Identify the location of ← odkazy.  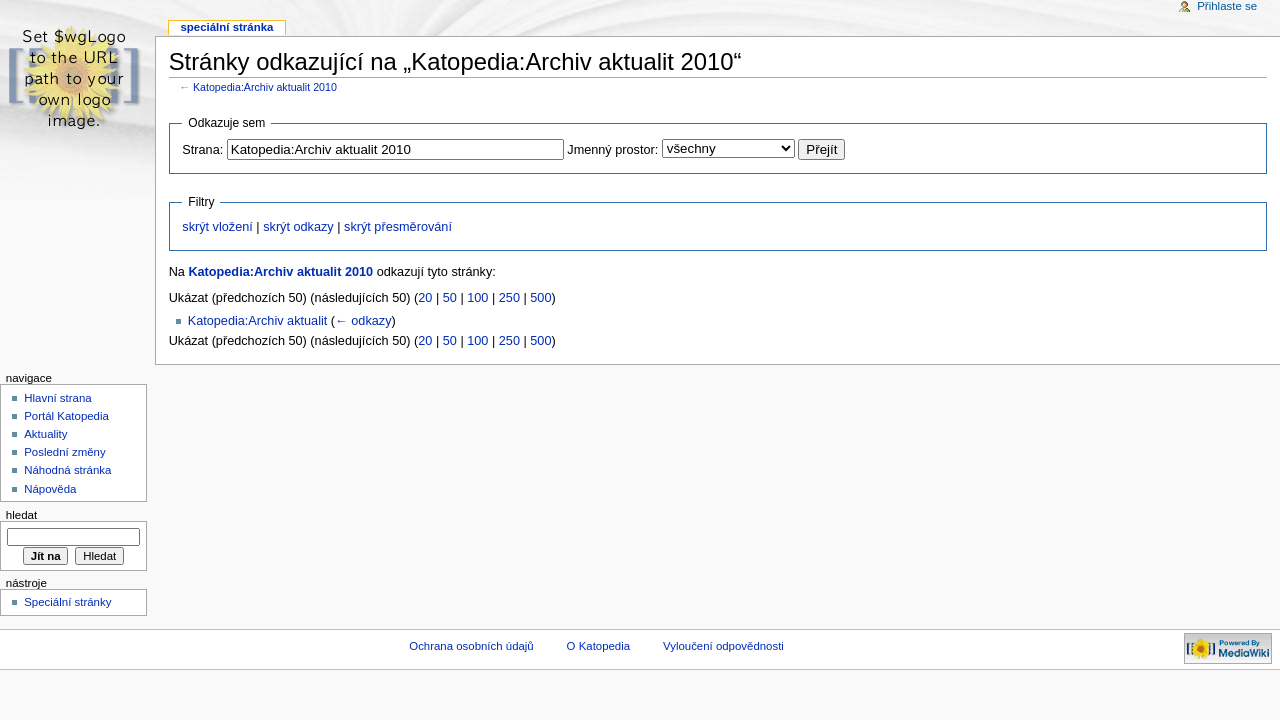
(363, 321).